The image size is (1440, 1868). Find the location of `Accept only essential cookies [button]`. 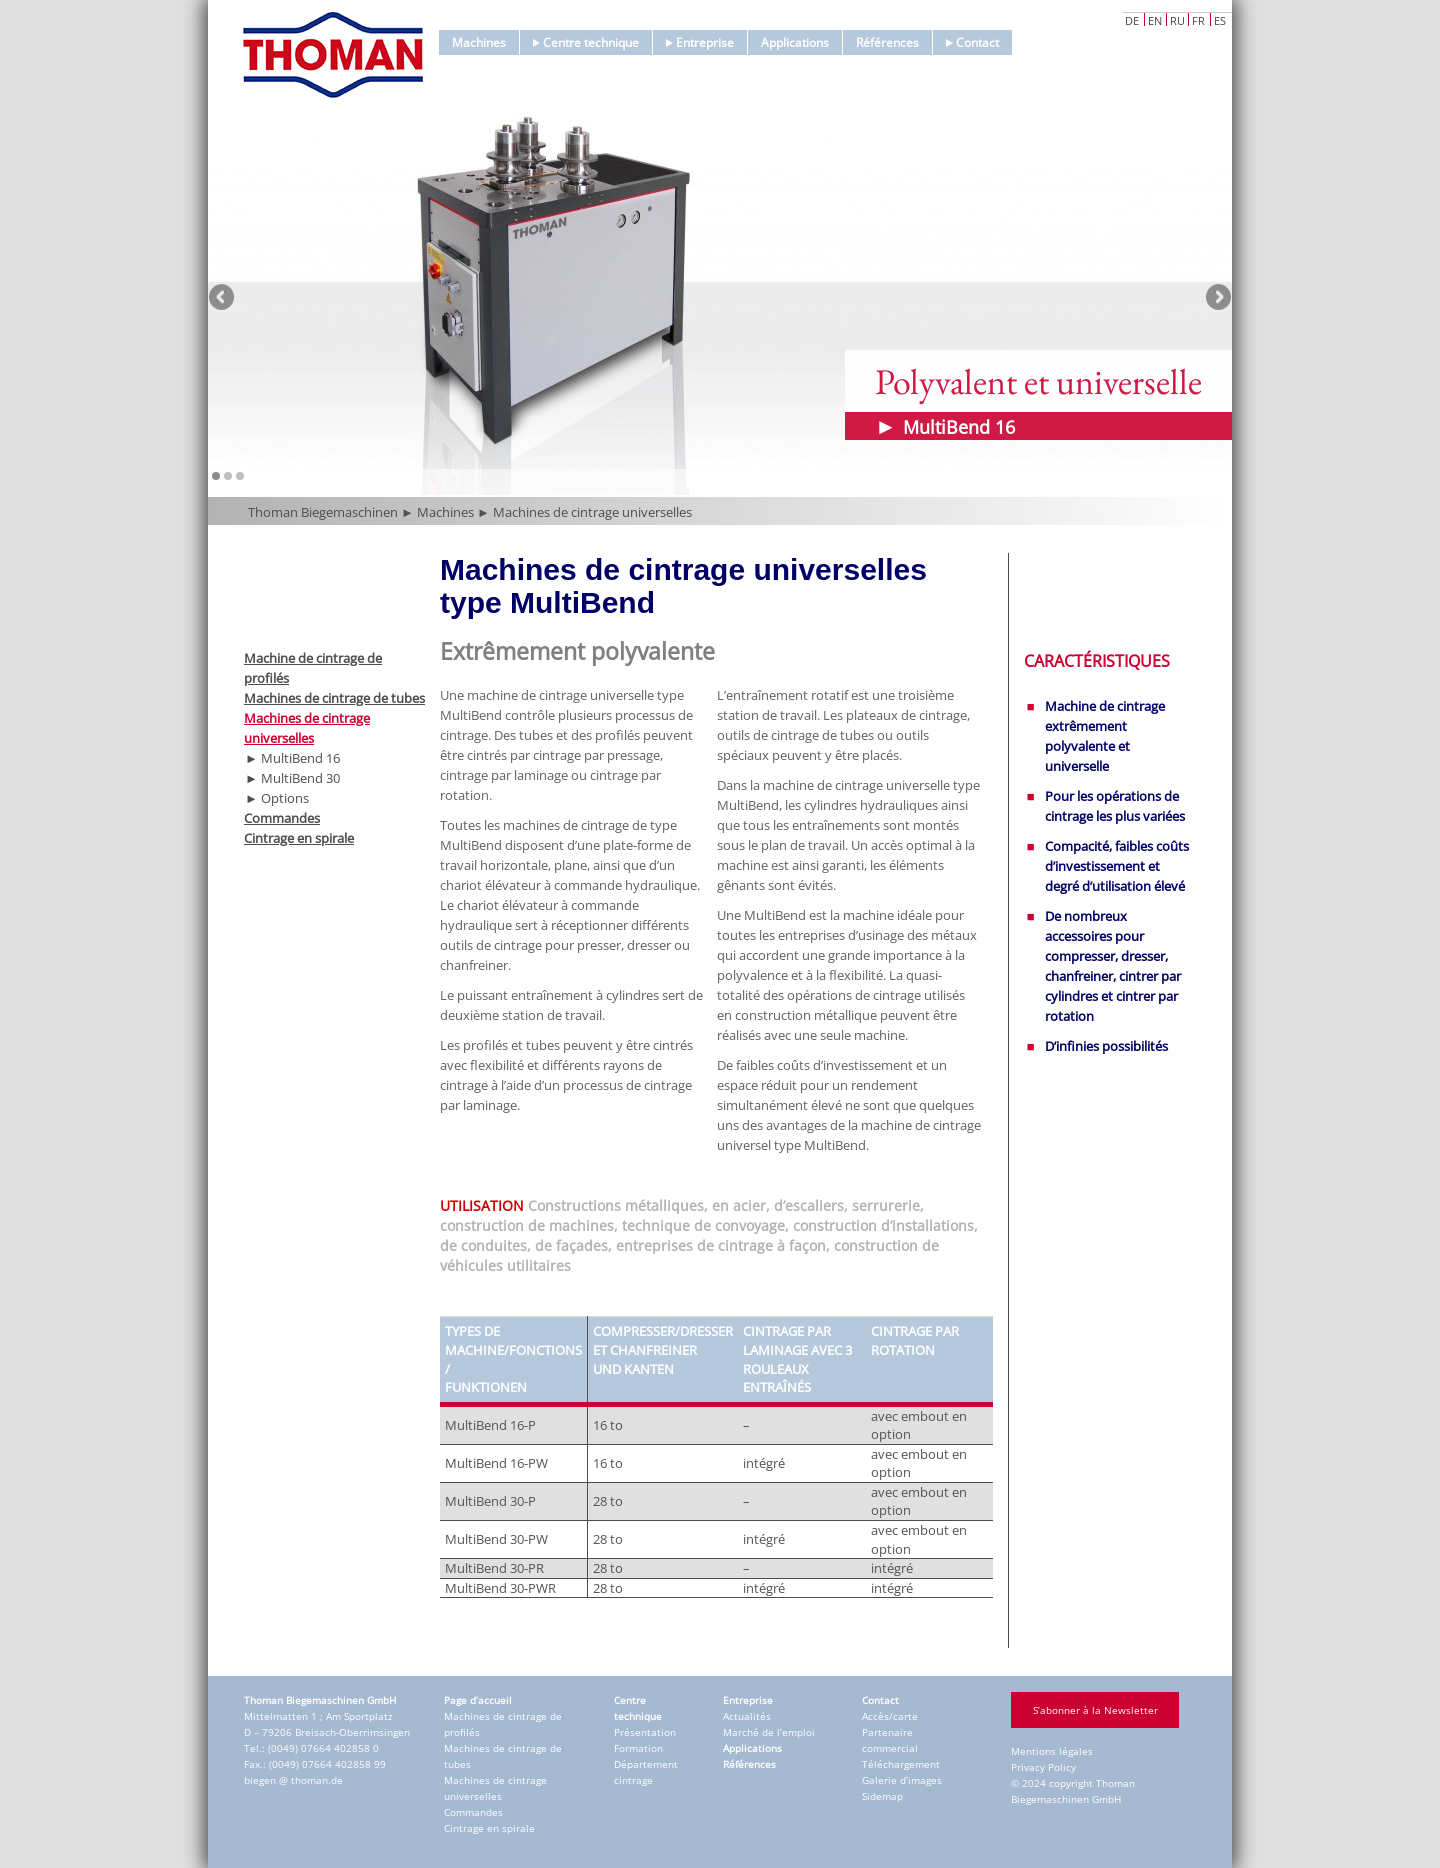

Accept only essential cookies [button] is located at coordinates (1165, 1752).